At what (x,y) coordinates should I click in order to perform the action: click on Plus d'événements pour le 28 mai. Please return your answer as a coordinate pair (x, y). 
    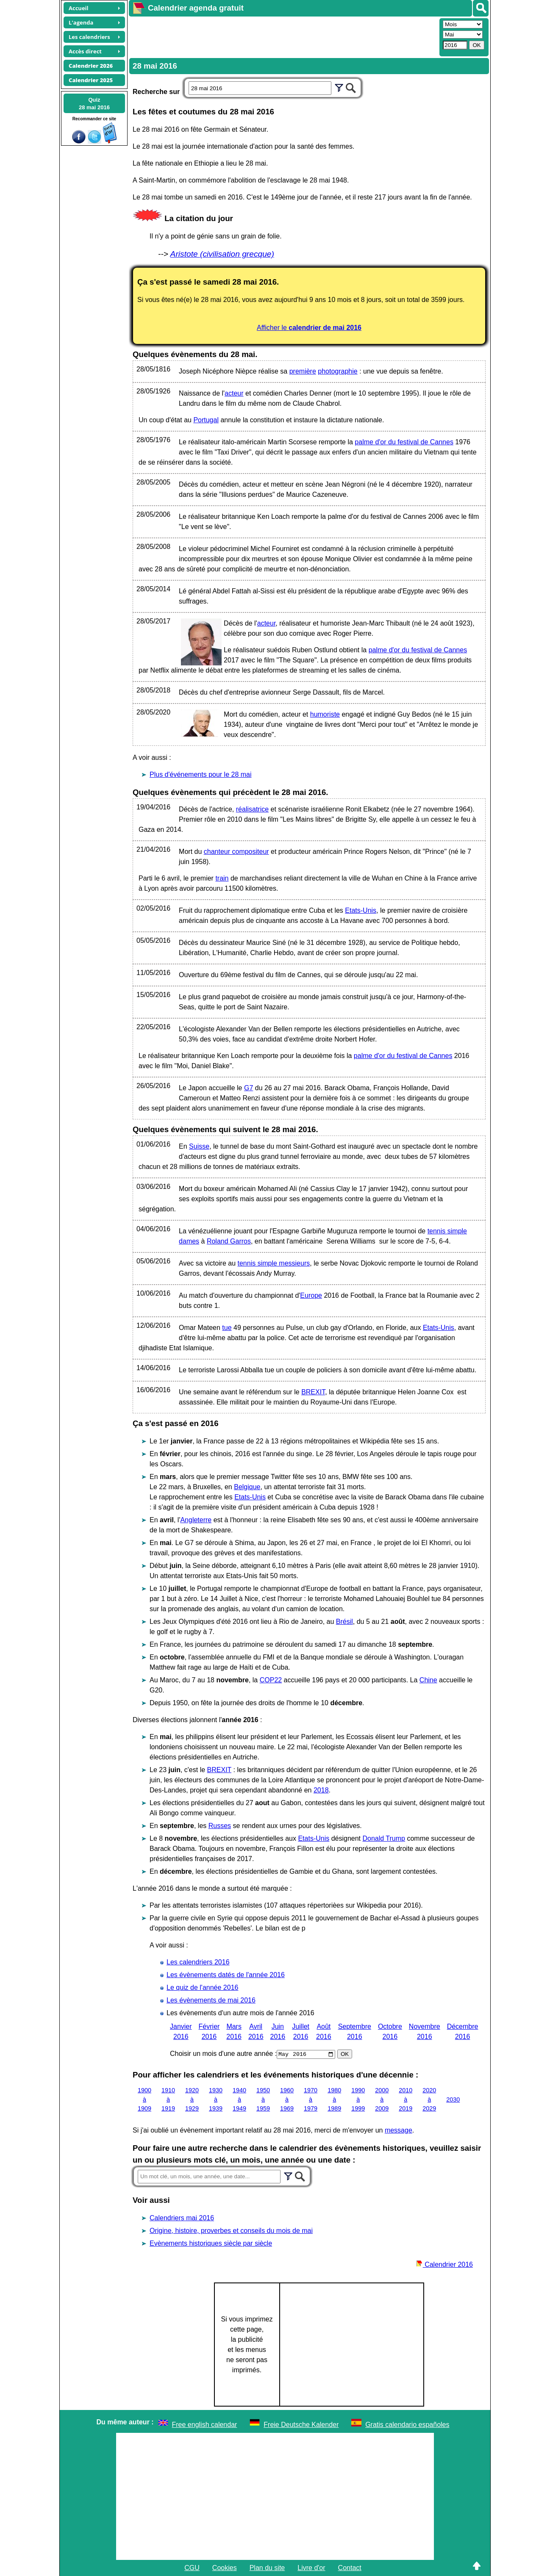
    Looking at the image, I should click on (201, 774).